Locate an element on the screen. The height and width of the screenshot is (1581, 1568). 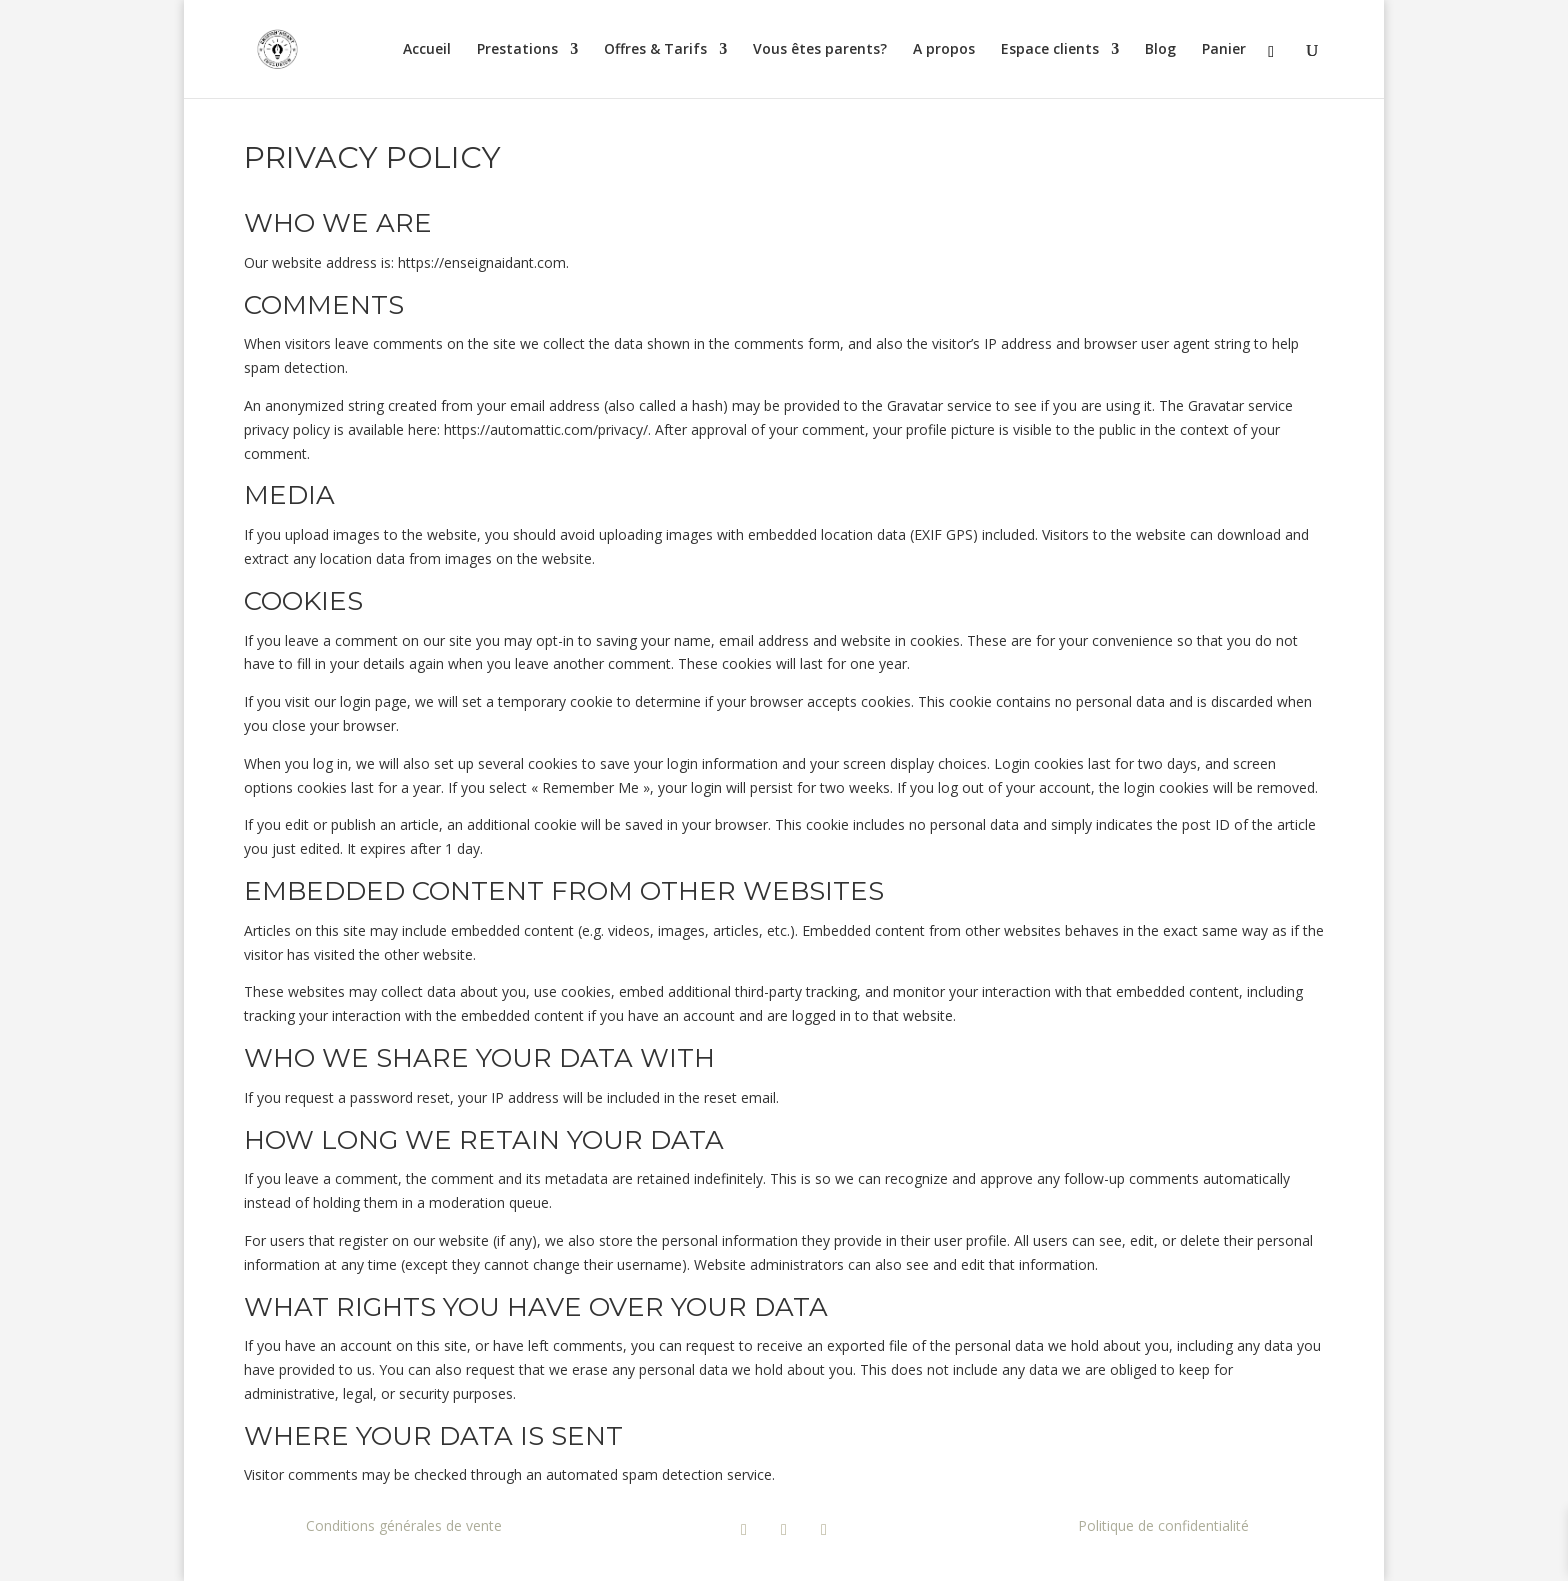
Vous êtes parents? is located at coordinates (820, 50).